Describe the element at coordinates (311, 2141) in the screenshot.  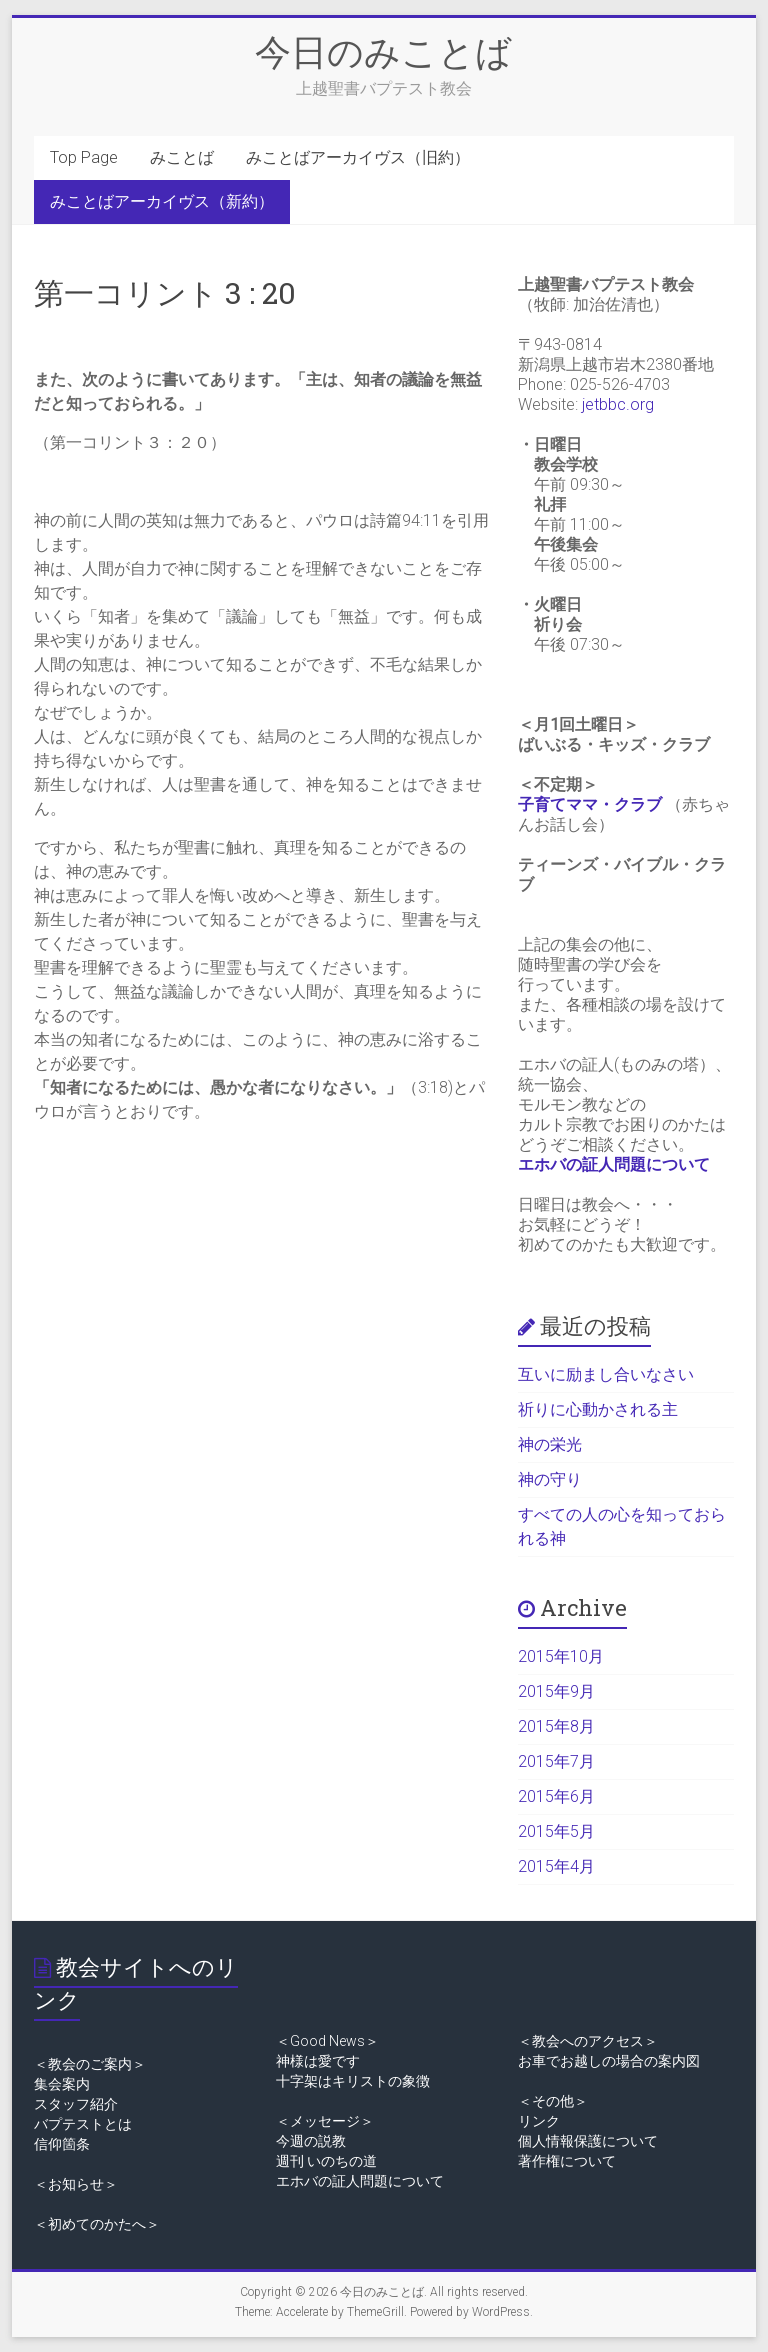
I see `今週の説教` at that location.